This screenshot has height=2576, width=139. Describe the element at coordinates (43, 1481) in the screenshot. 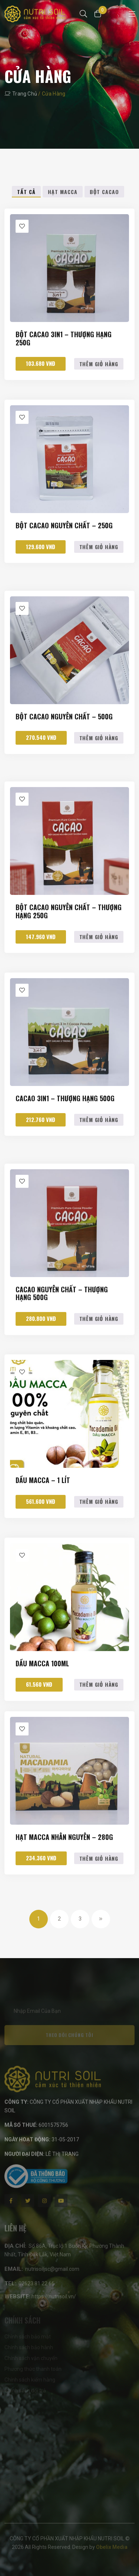

I see `Dầu macca – 1 lít` at that location.